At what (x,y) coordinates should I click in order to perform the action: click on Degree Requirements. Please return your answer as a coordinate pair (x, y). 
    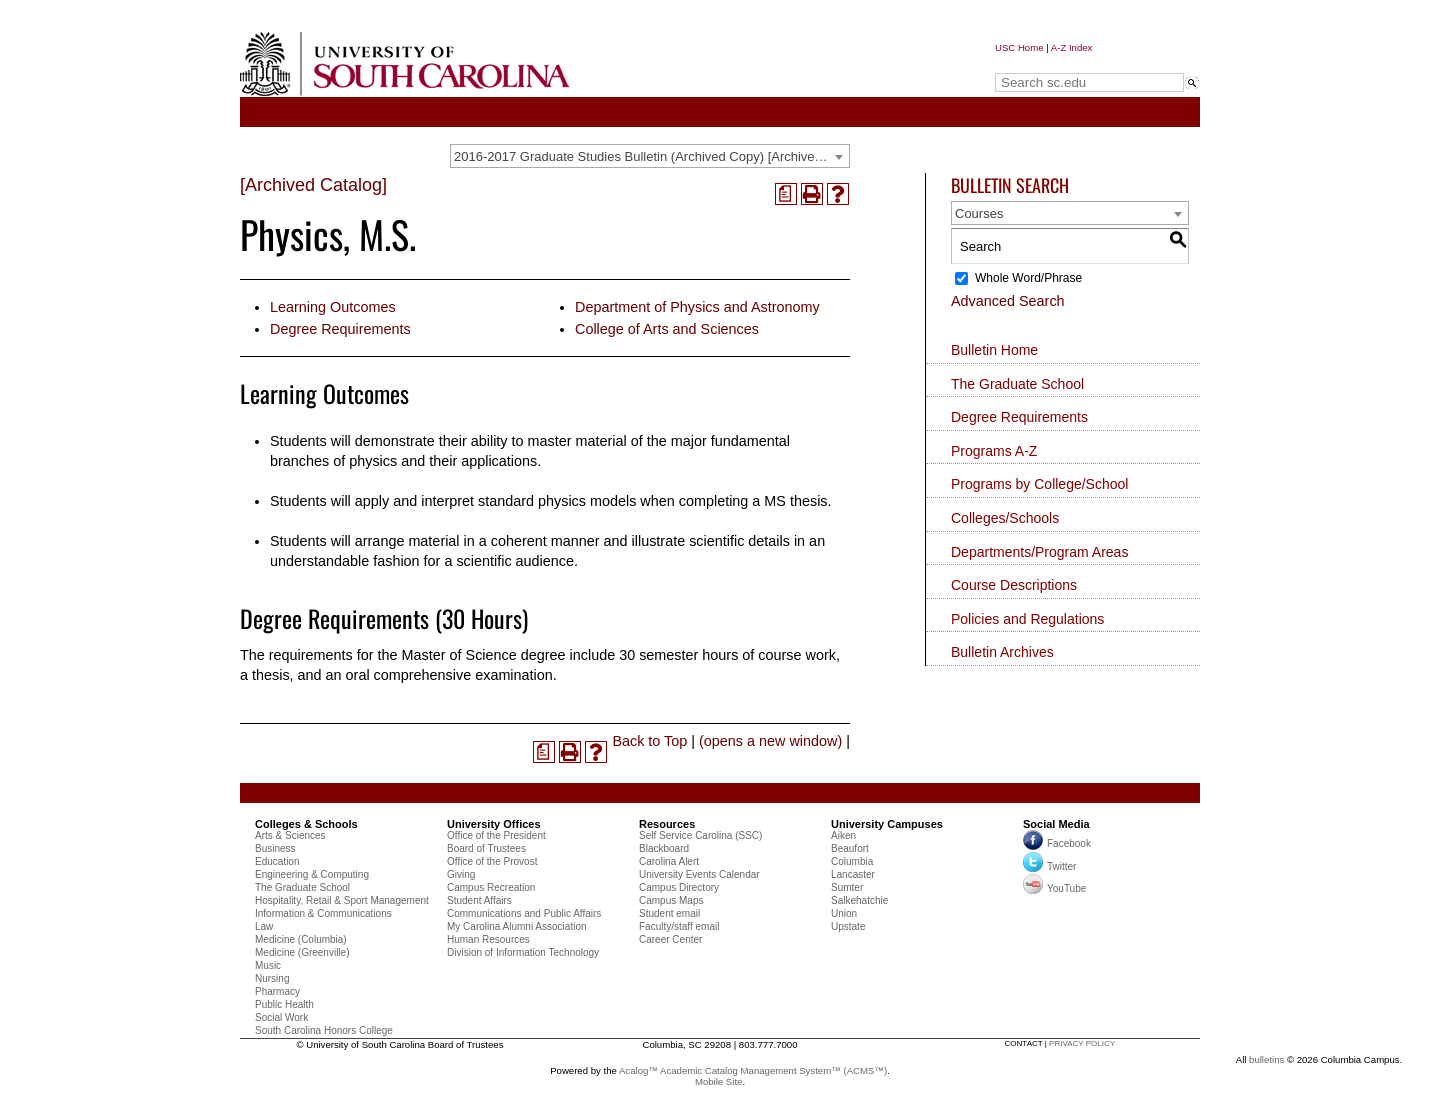
    Looking at the image, I should click on (340, 329).